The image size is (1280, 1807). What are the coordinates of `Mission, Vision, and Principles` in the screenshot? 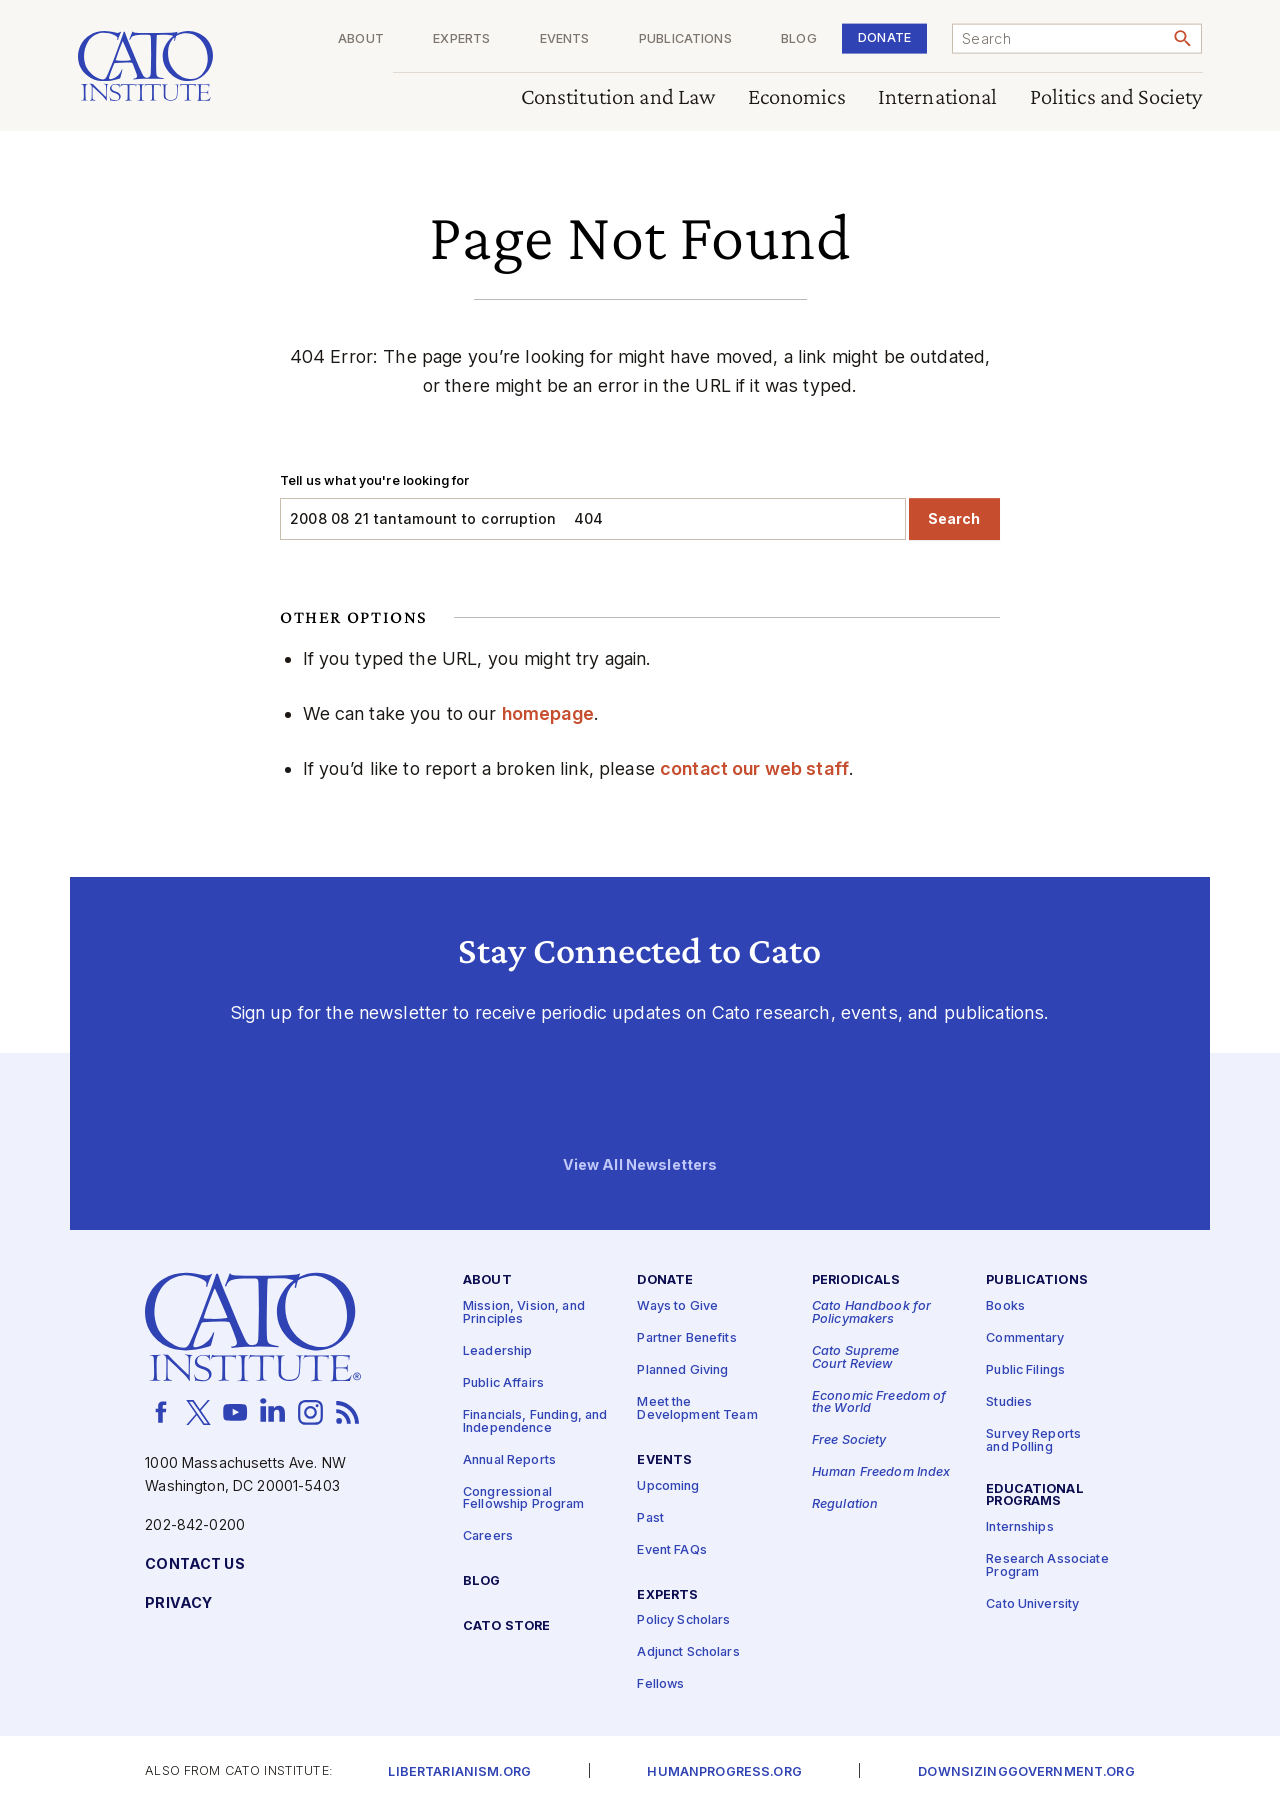 It's located at (524, 1313).